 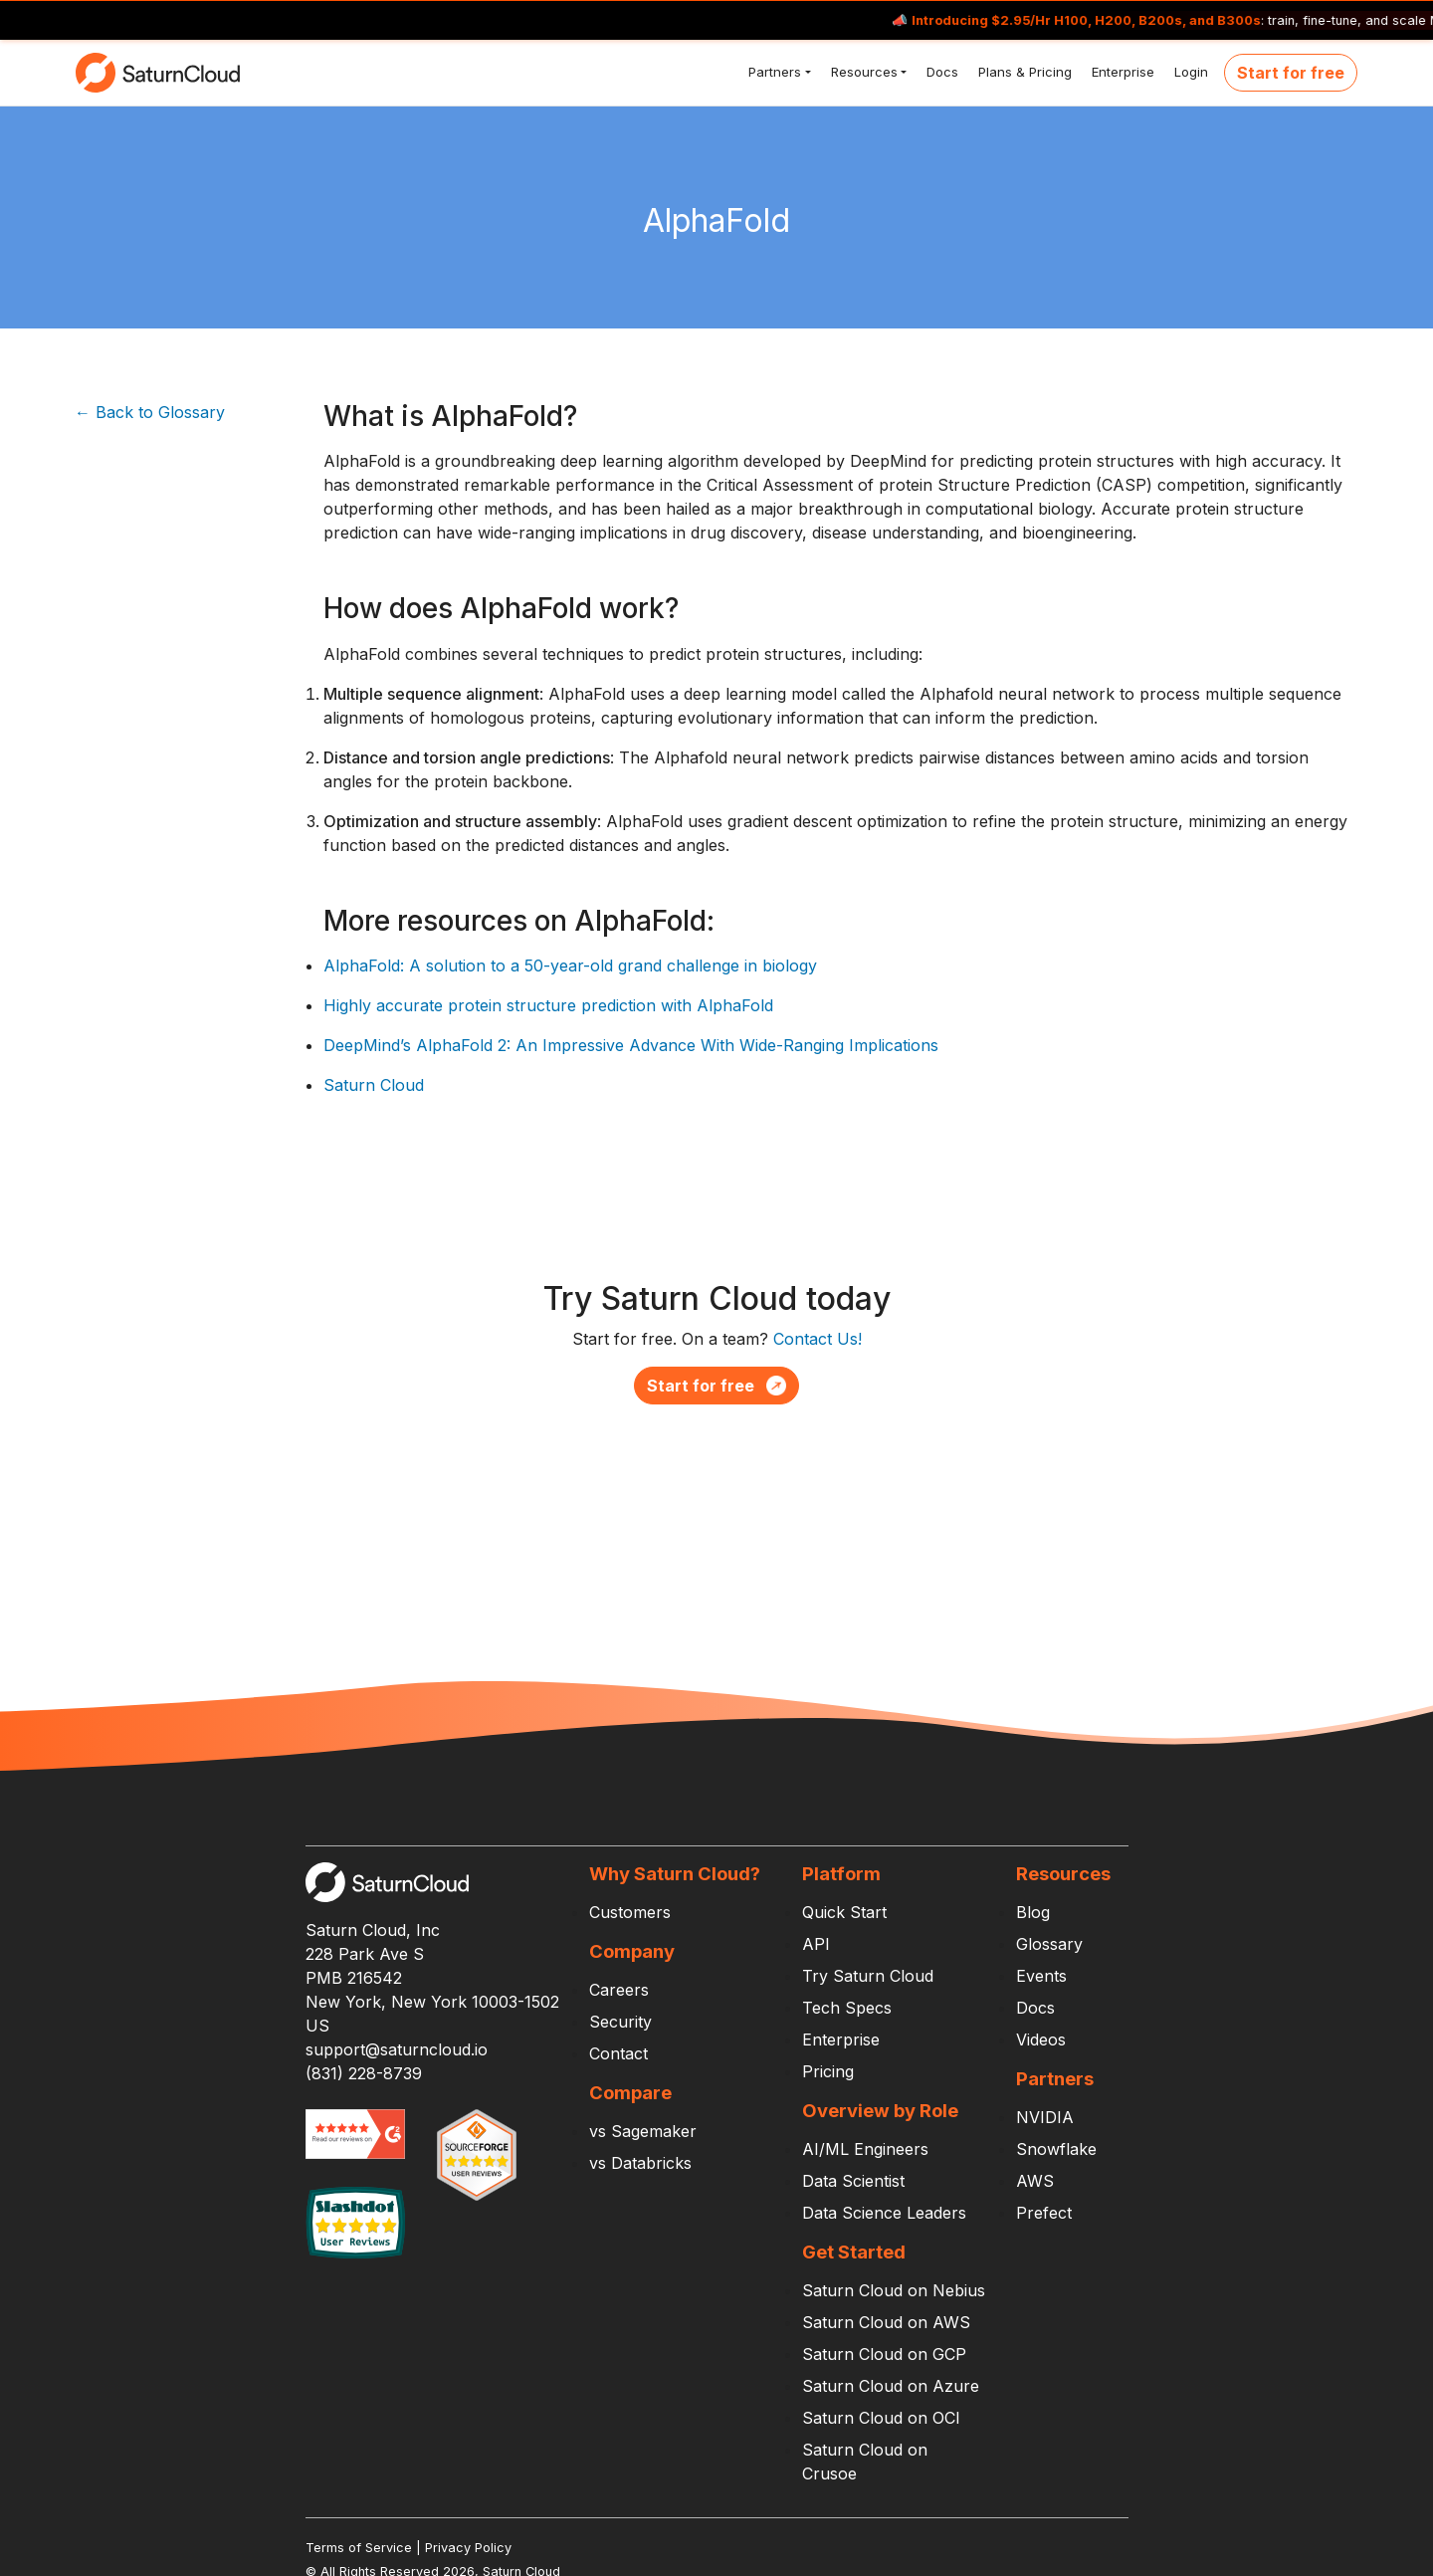 What do you see at coordinates (643, 2131) in the screenshot?
I see `vs Sagemaker` at bounding box center [643, 2131].